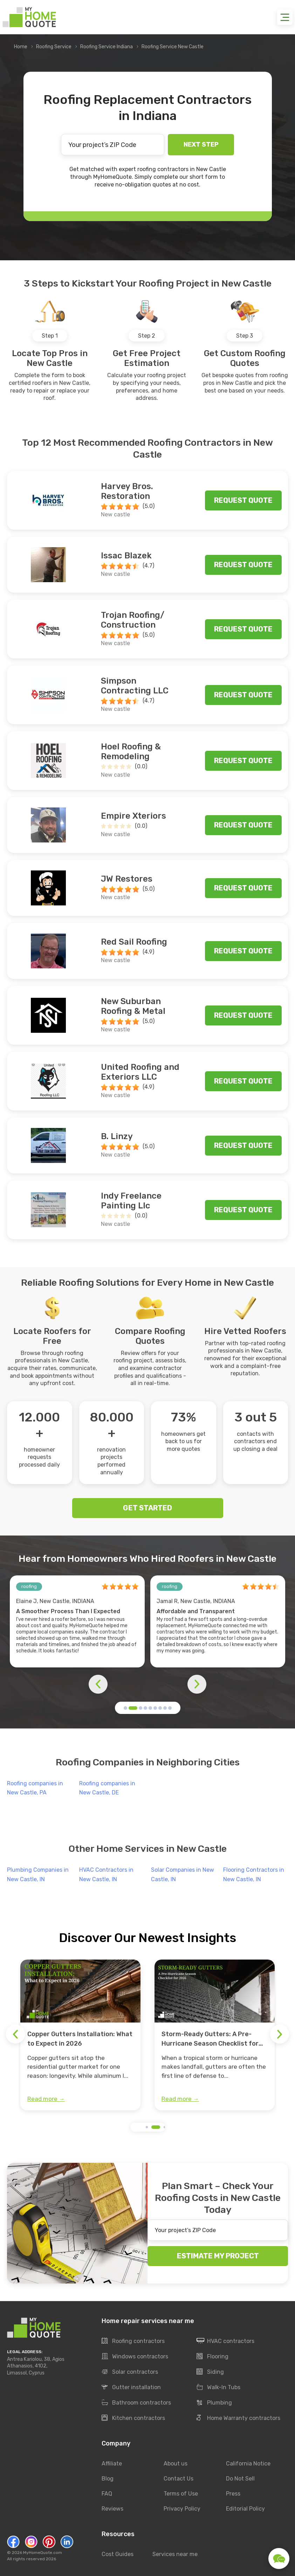 The height and width of the screenshot is (2576, 295). Describe the element at coordinates (225, 2341) in the screenshot. I see `HVAC contractors` at that location.